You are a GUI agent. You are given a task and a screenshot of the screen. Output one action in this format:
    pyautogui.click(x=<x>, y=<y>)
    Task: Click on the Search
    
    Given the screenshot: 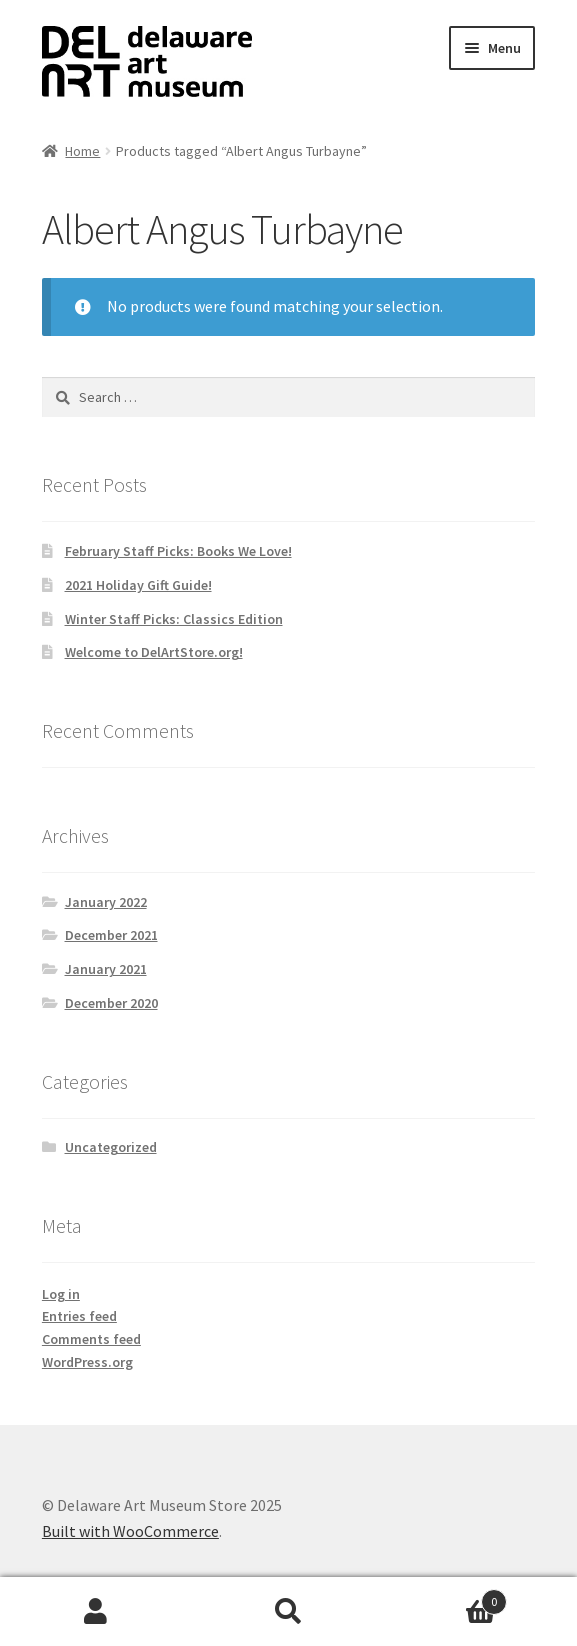 What is the action you would take?
    pyautogui.click(x=288, y=1612)
    